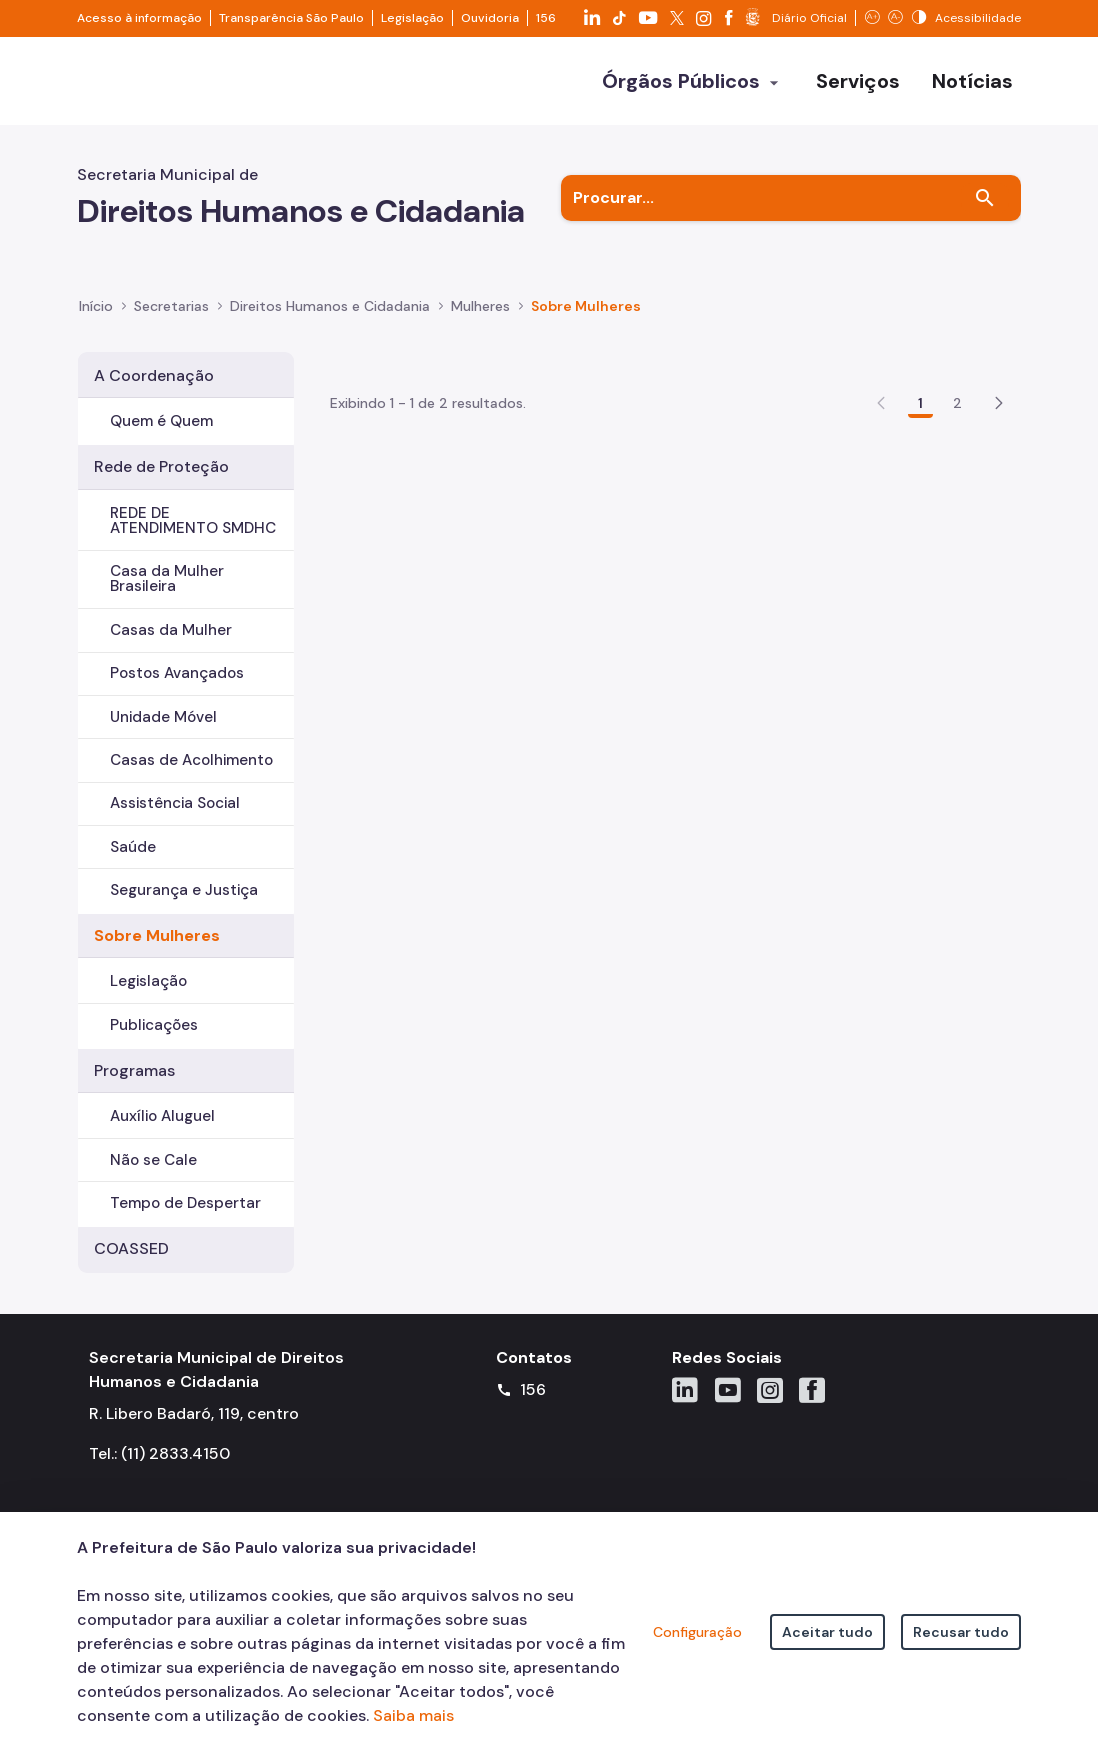 Image resolution: width=1098 pixels, height=1752 pixels. What do you see at coordinates (133, 847) in the screenshot?
I see `Saúde` at bounding box center [133, 847].